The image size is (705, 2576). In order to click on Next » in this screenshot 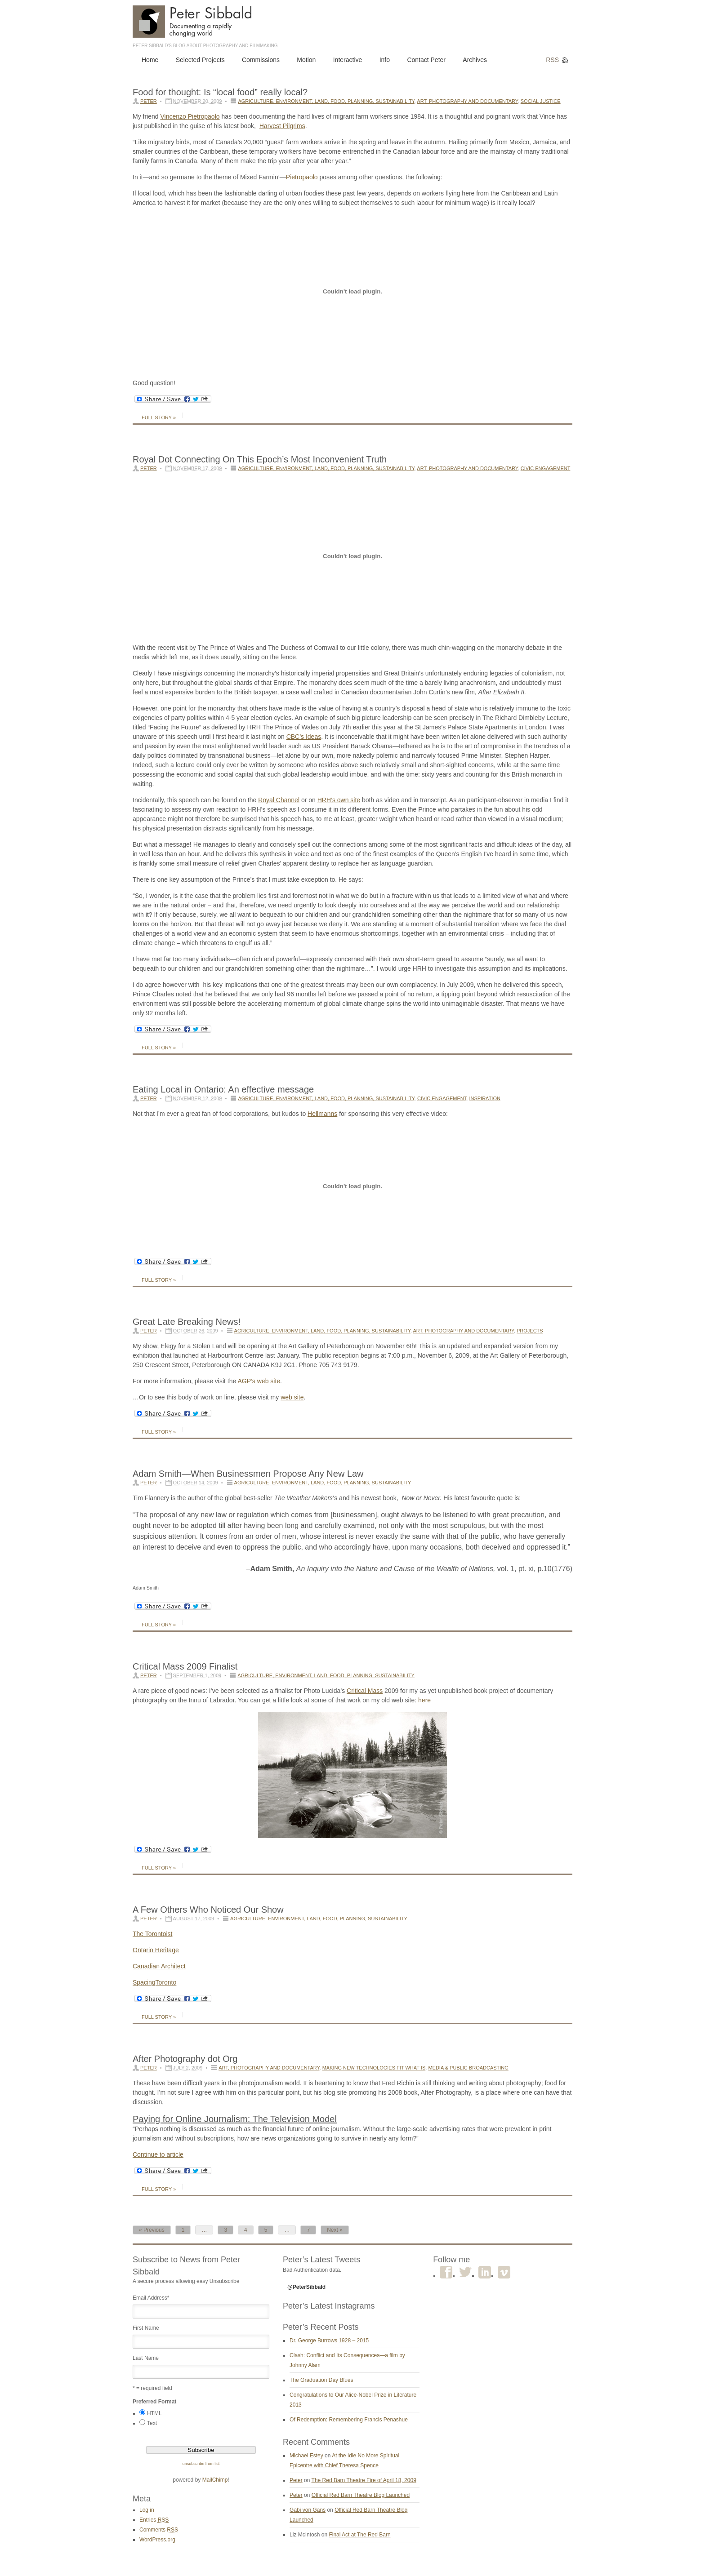, I will do `click(335, 2230)`.